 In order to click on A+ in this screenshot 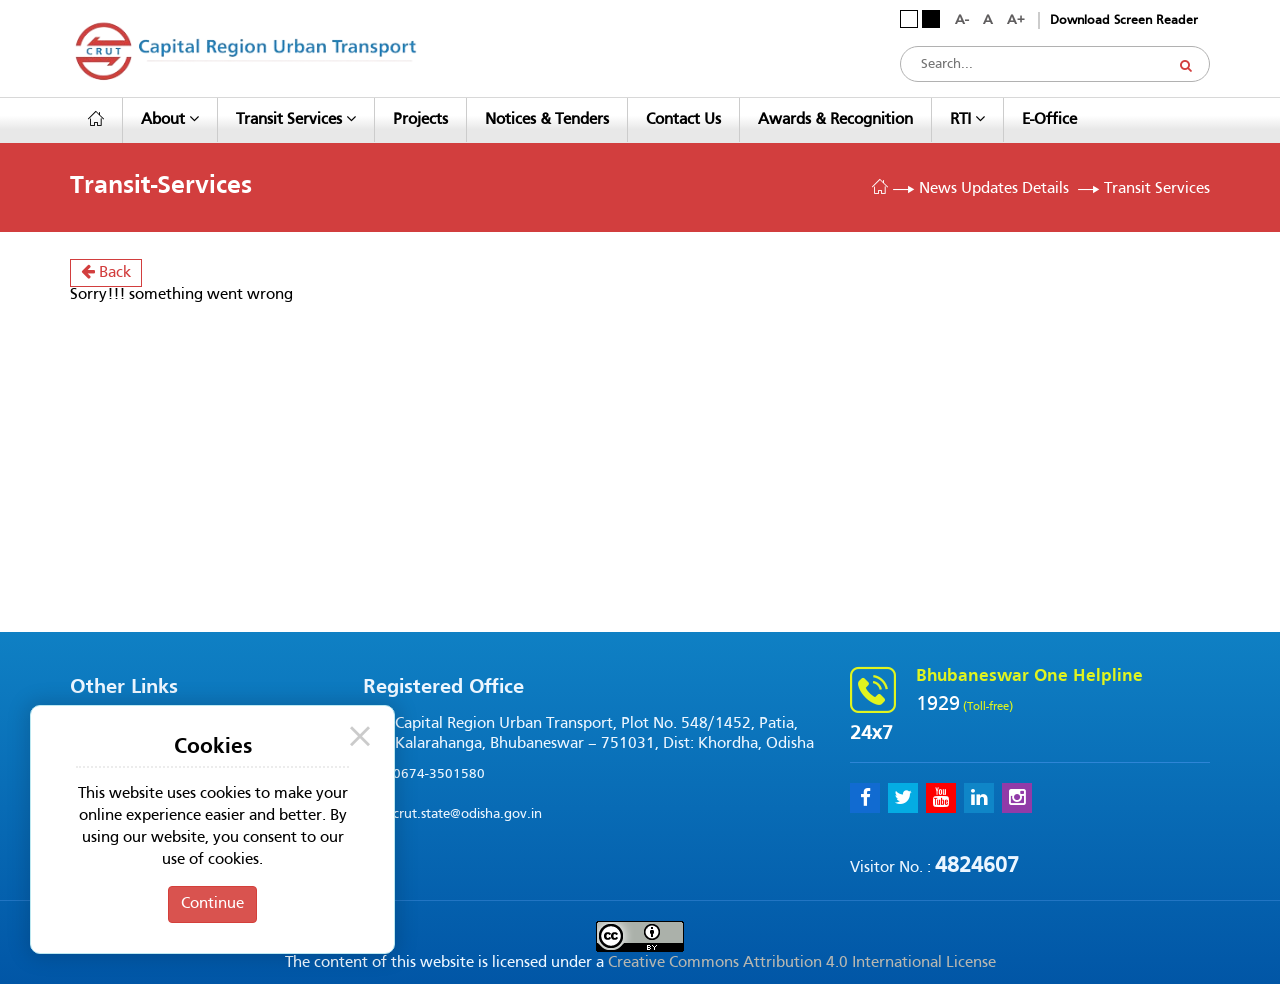, I will do `click(1016, 20)`.